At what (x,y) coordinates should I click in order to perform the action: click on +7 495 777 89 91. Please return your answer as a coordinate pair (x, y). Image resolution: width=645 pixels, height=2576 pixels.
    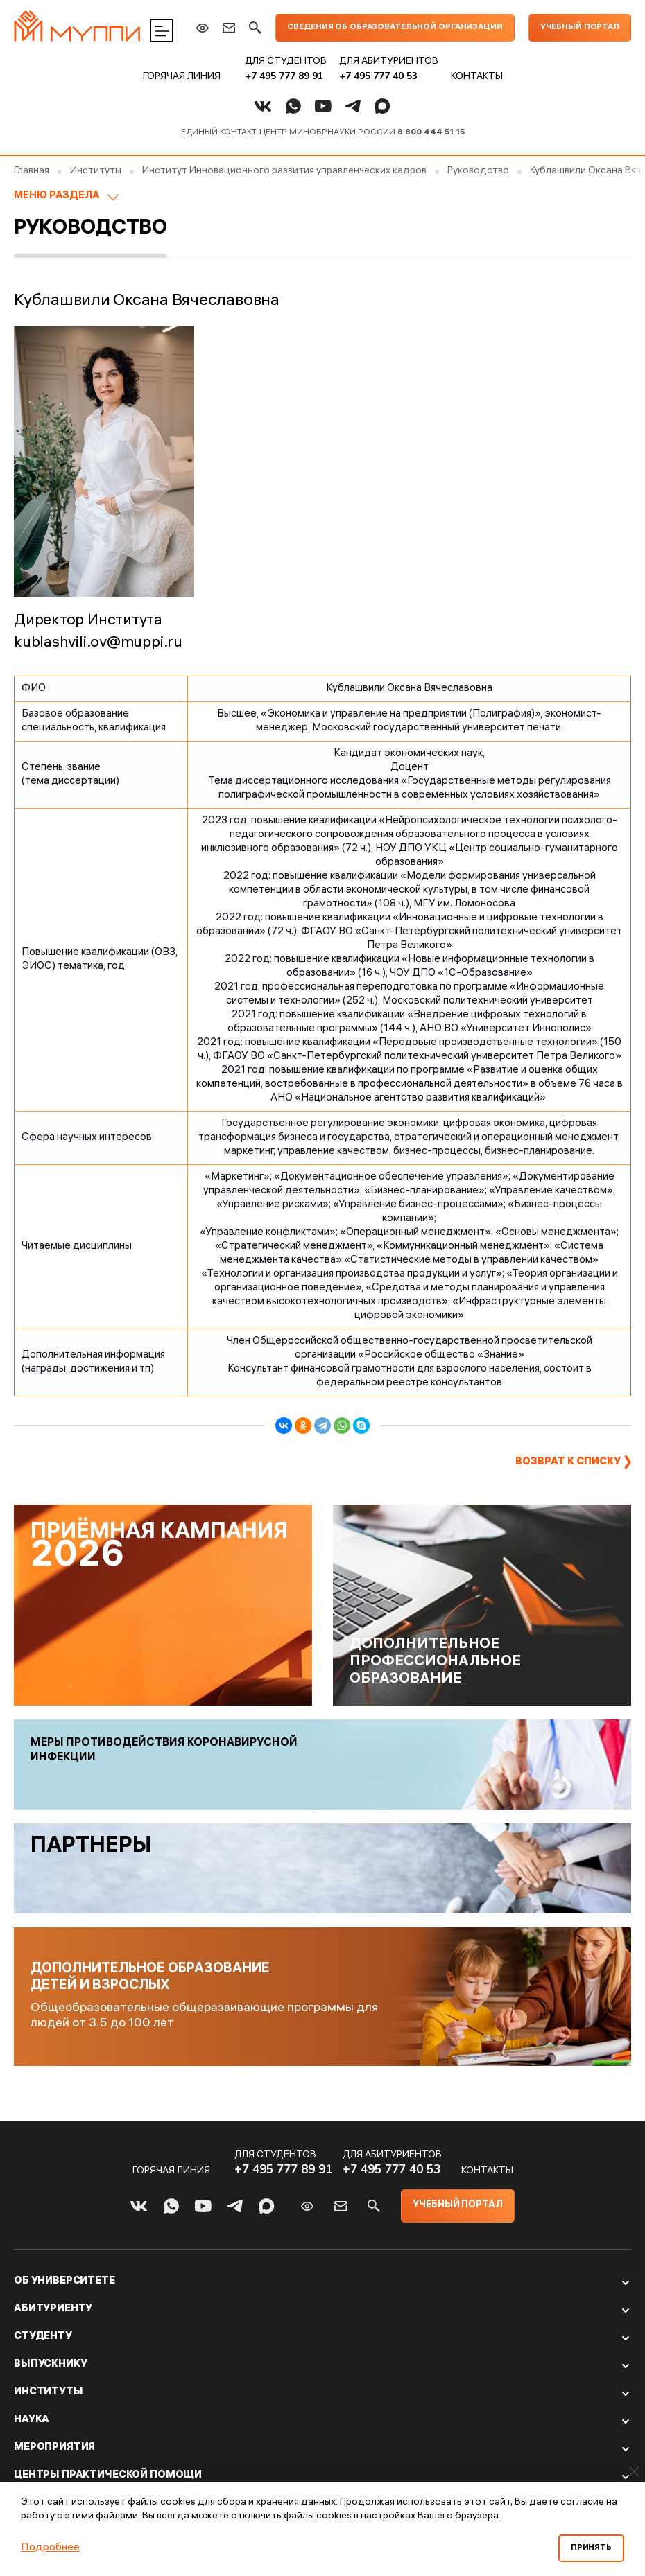
    Looking at the image, I should click on (284, 75).